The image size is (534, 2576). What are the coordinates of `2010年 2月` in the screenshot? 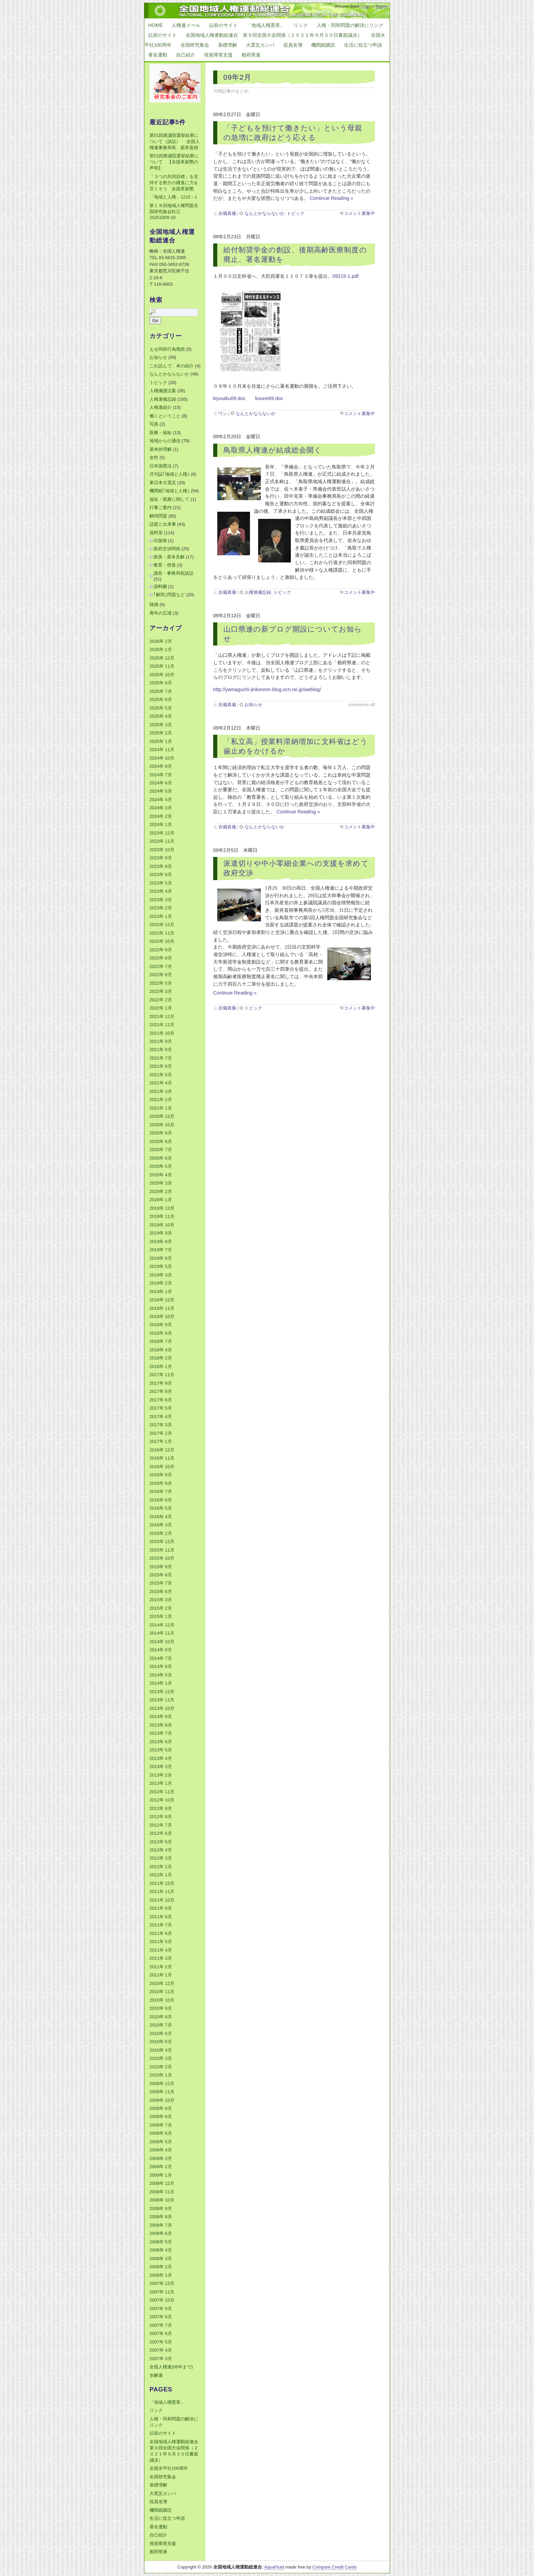 It's located at (161, 2066).